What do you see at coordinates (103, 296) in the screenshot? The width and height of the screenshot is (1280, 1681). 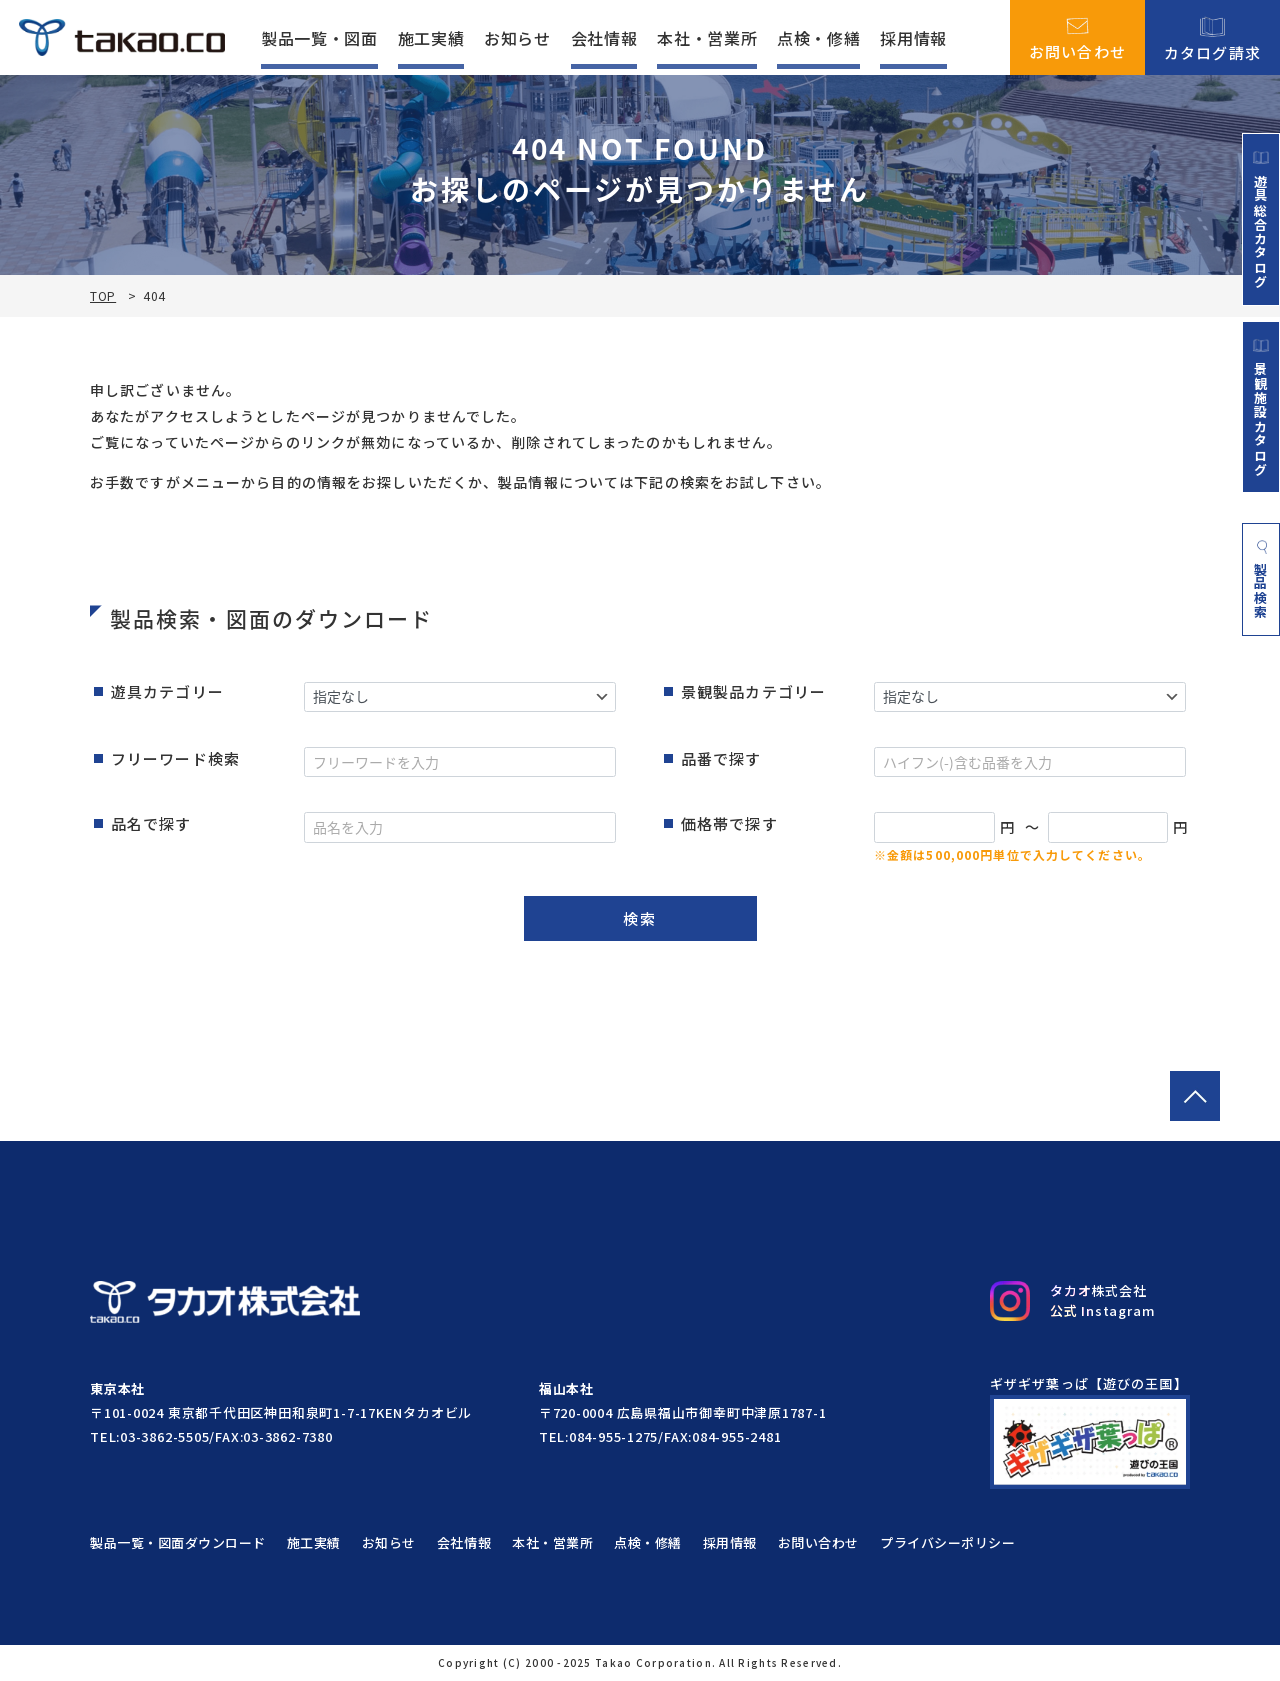 I see `TOP` at bounding box center [103, 296].